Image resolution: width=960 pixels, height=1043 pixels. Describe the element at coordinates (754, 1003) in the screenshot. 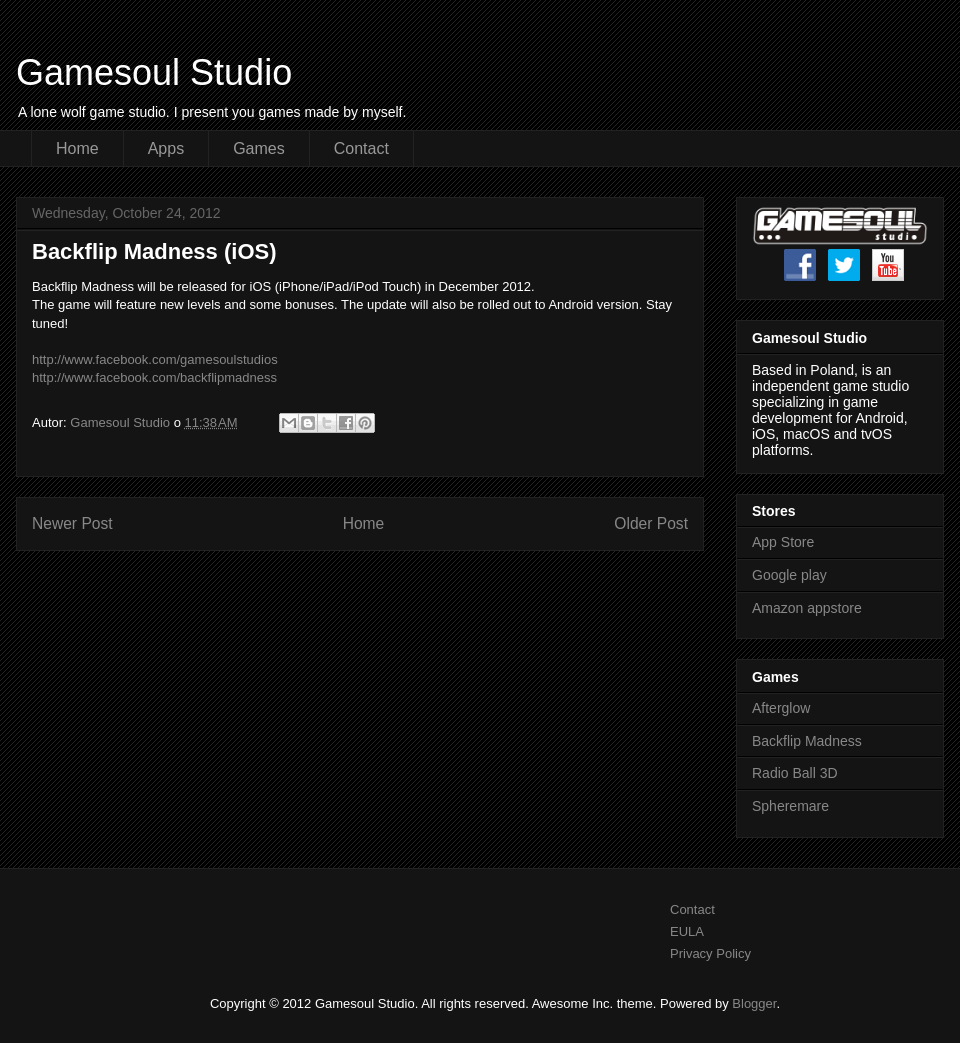

I see `Blogger` at that location.